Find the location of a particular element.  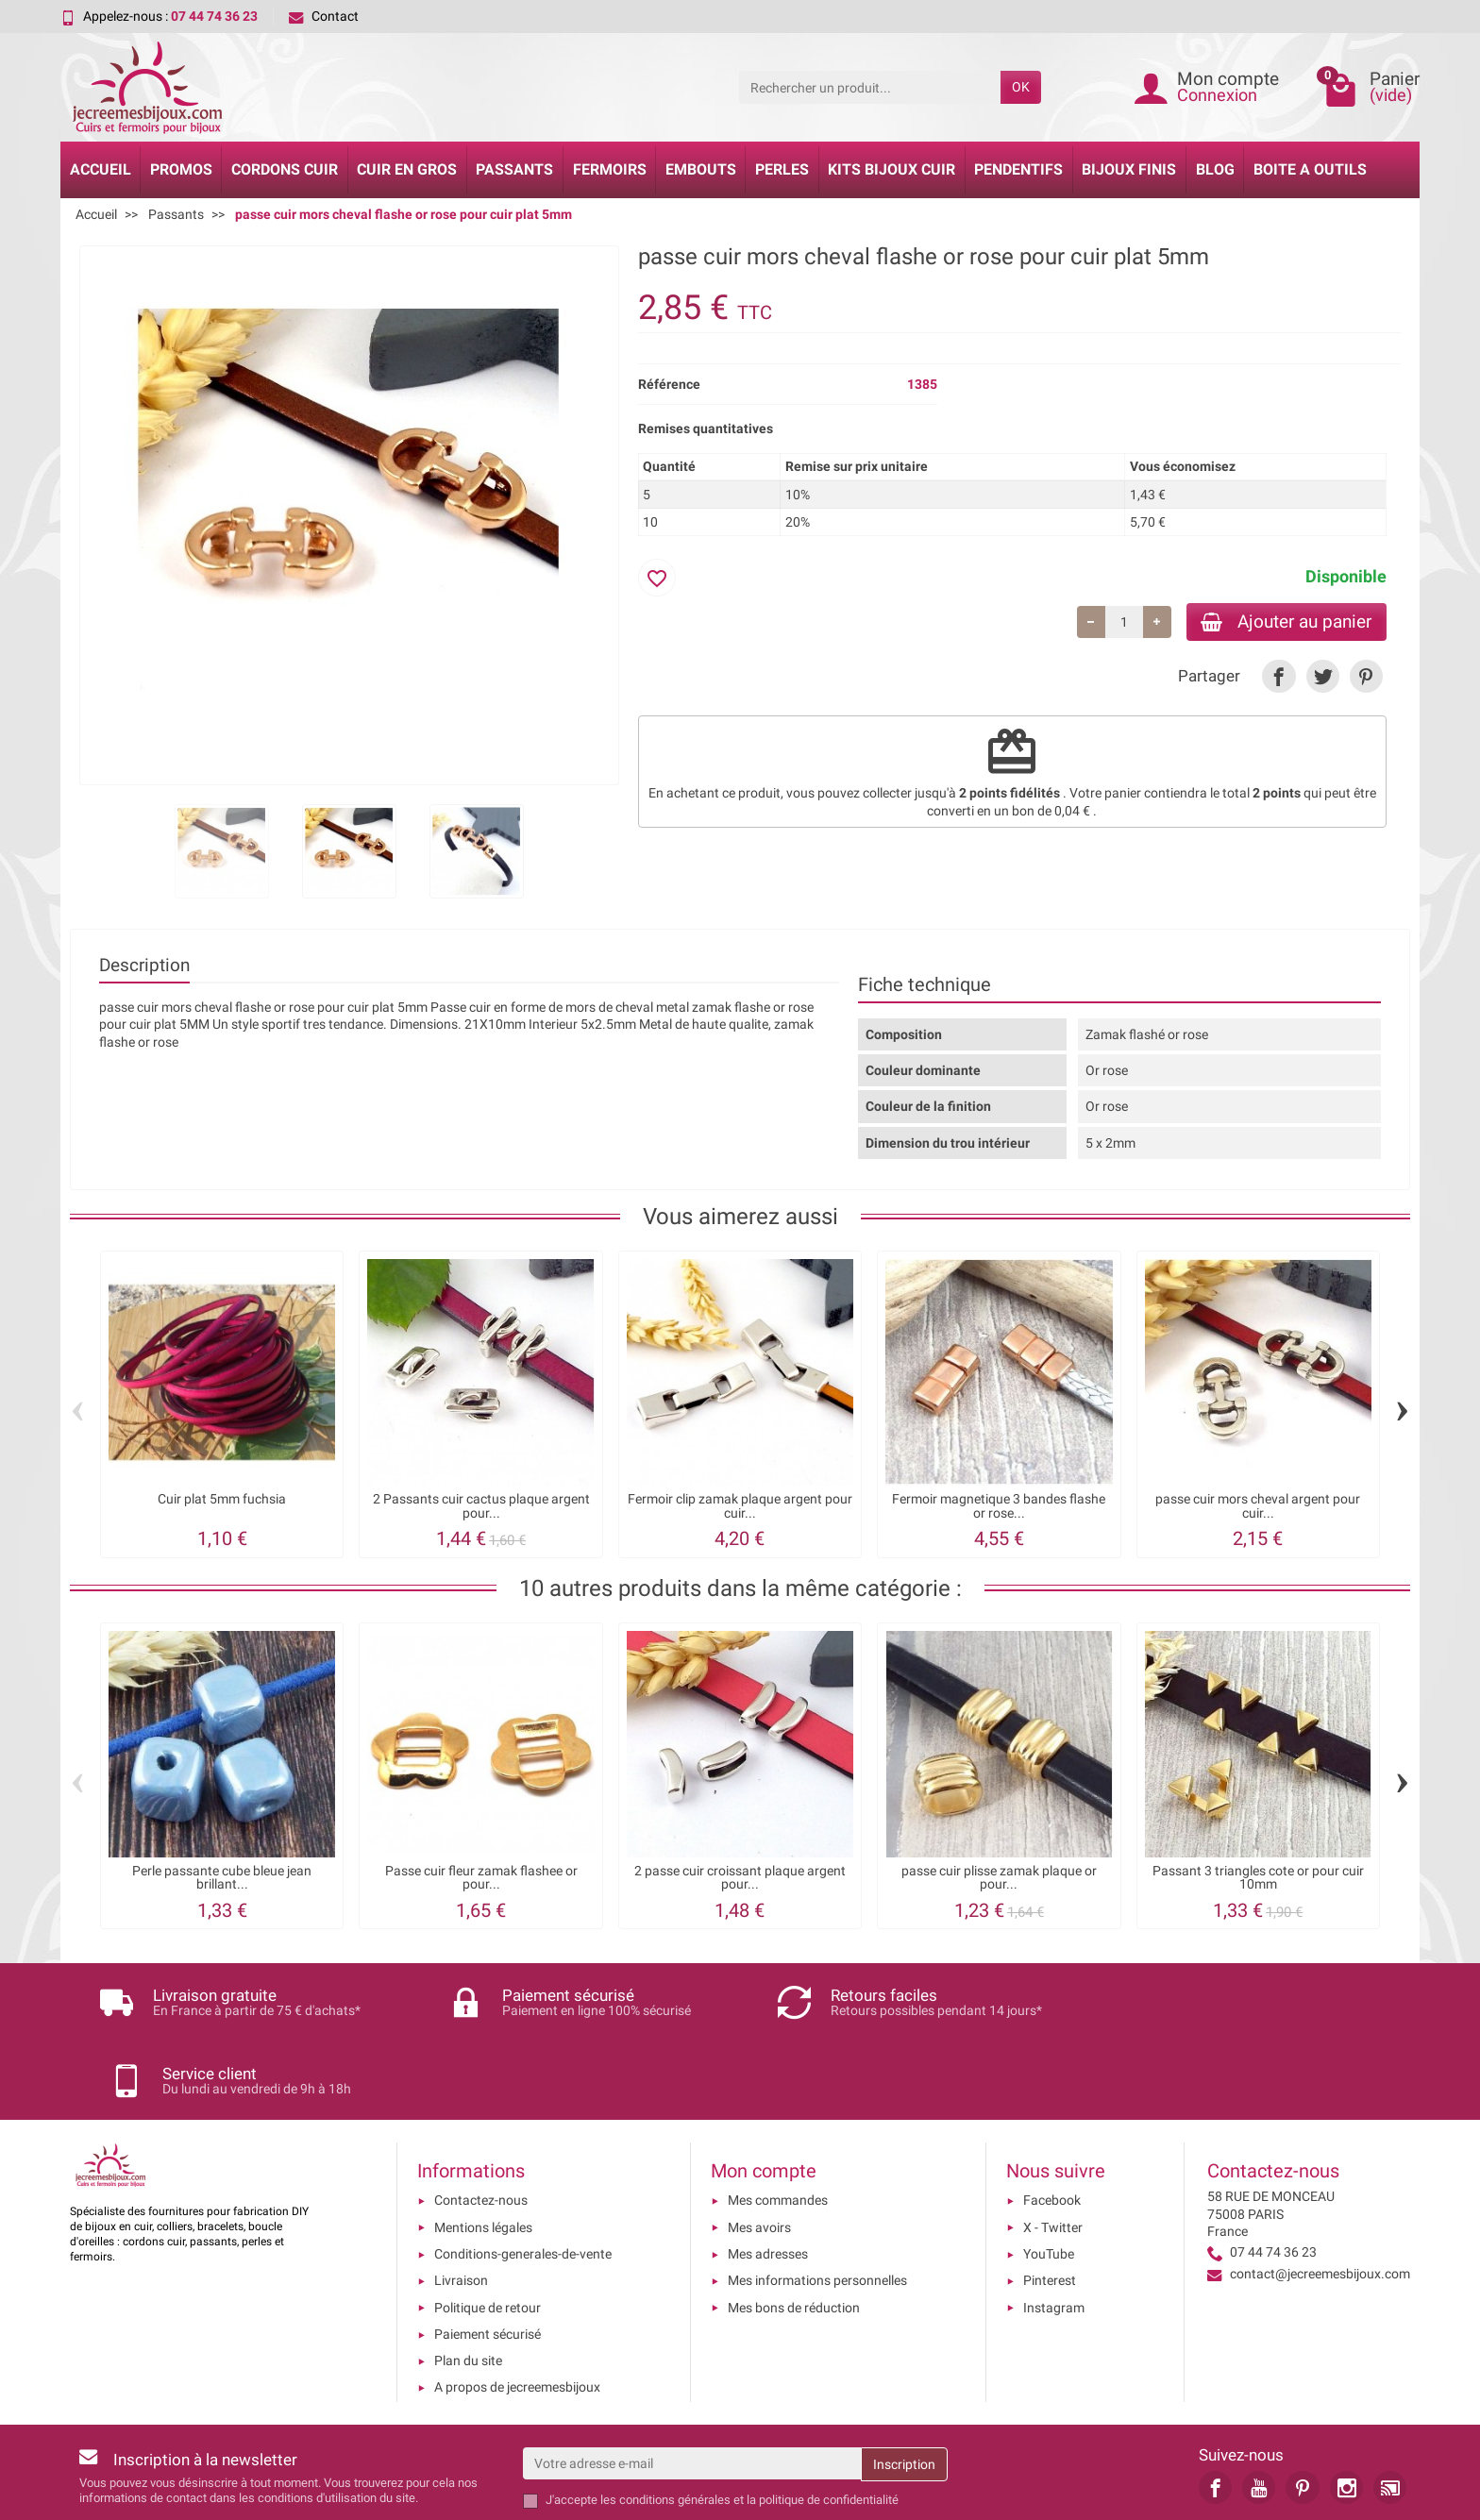

Mentions légales is located at coordinates (483, 2149).